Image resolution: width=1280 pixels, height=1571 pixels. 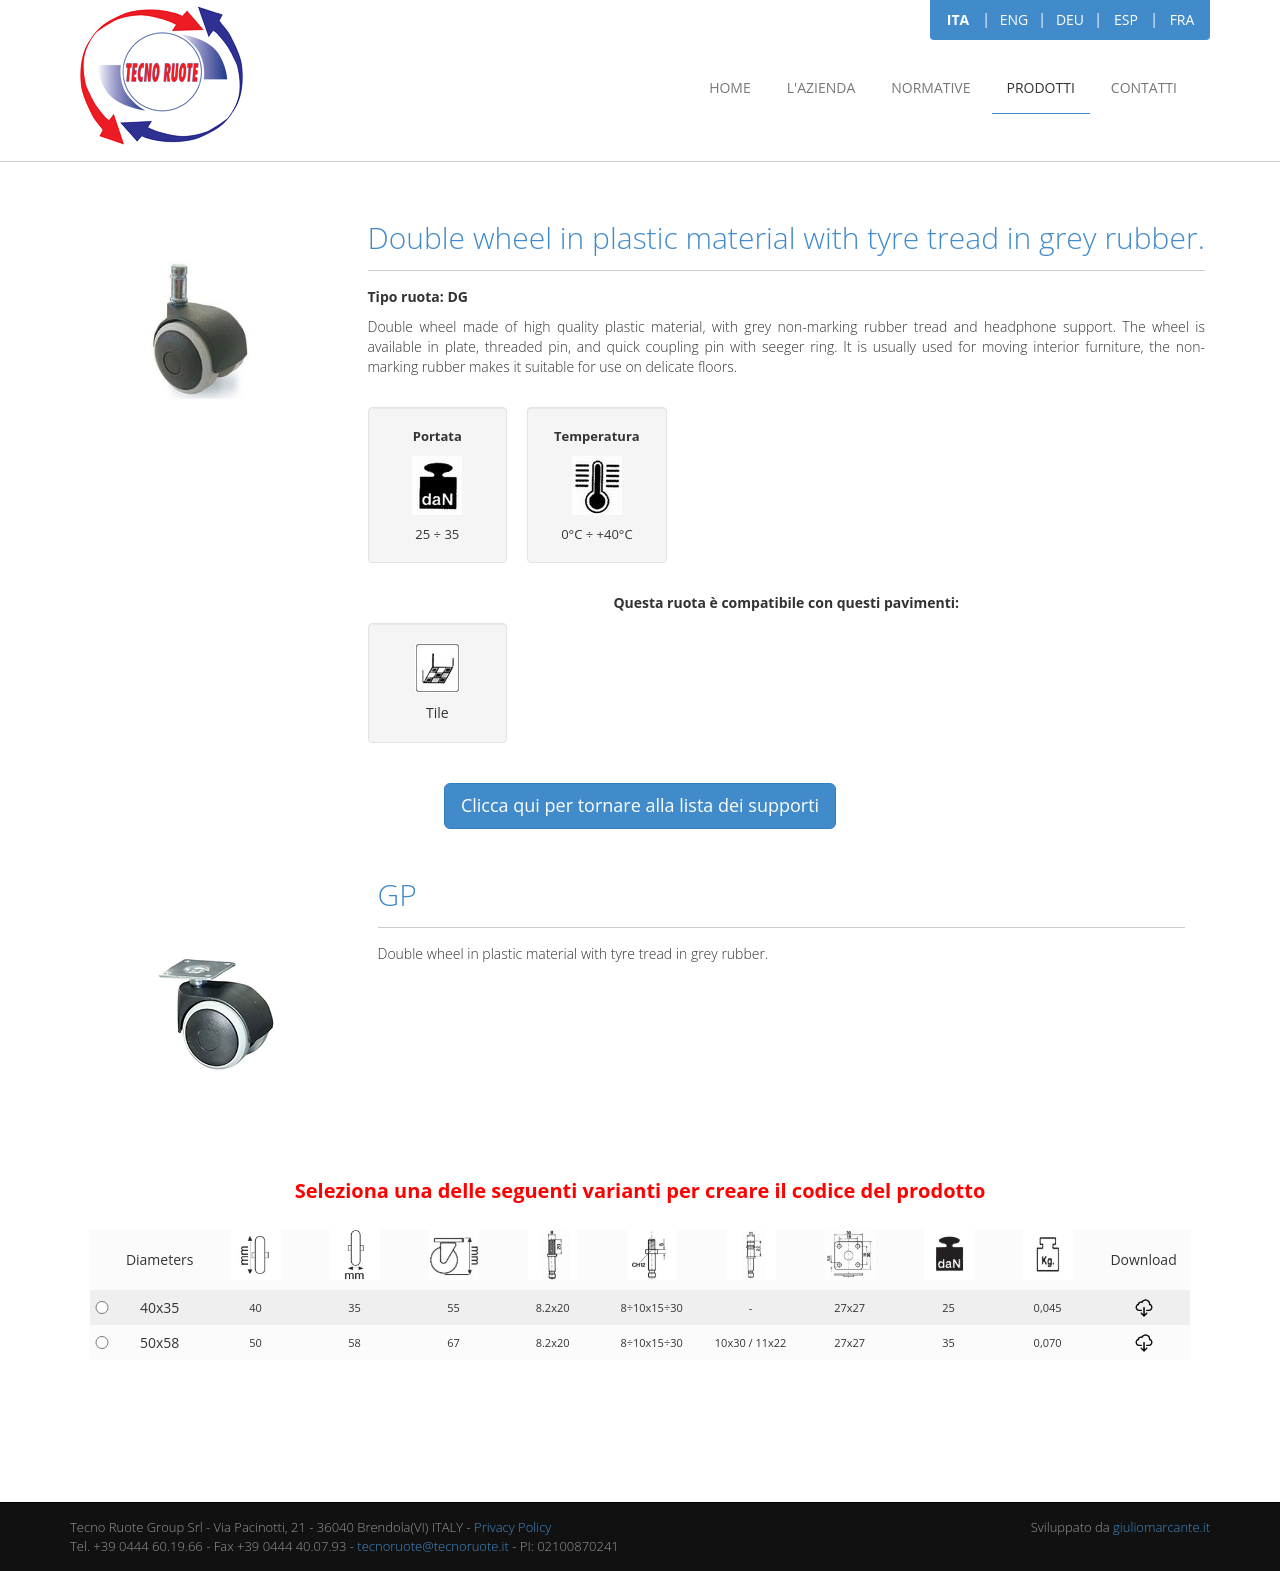 I want to click on ESP, so click(x=1126, y=19).